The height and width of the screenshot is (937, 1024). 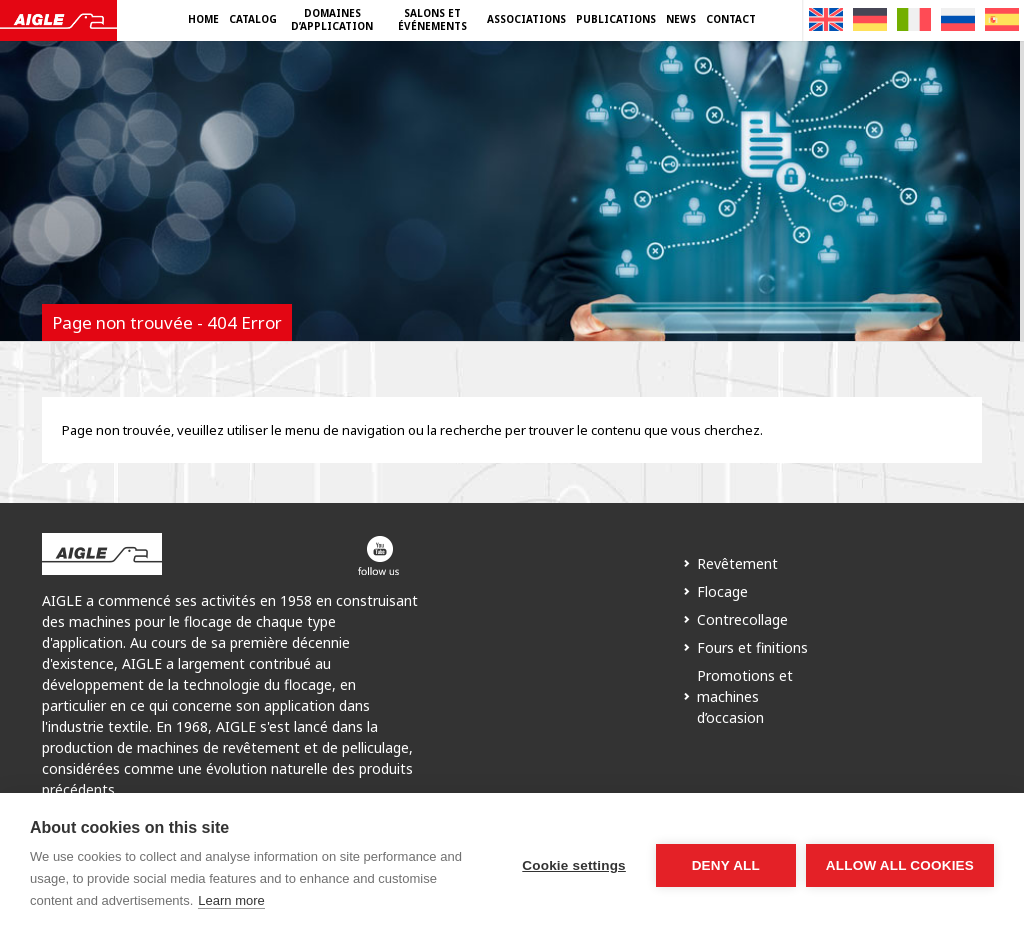 I want to click on Revêtement, so click(x=737, y=563).